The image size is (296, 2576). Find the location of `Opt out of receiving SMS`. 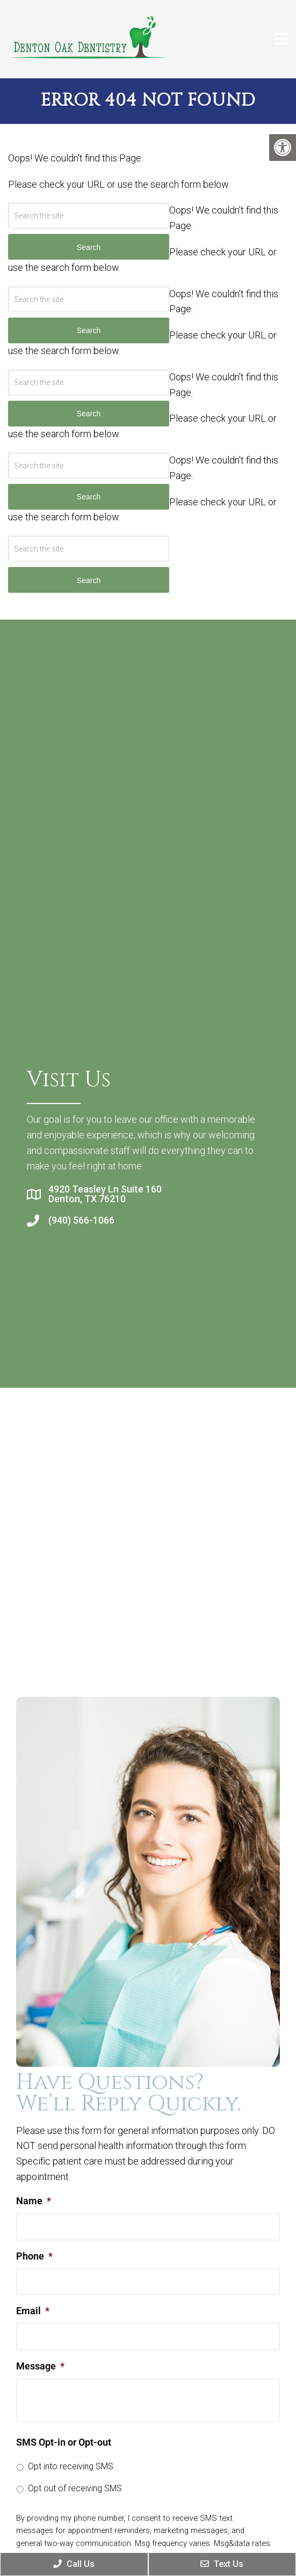

Opt out of receiving SMS is located at coordinates (75, 2488).